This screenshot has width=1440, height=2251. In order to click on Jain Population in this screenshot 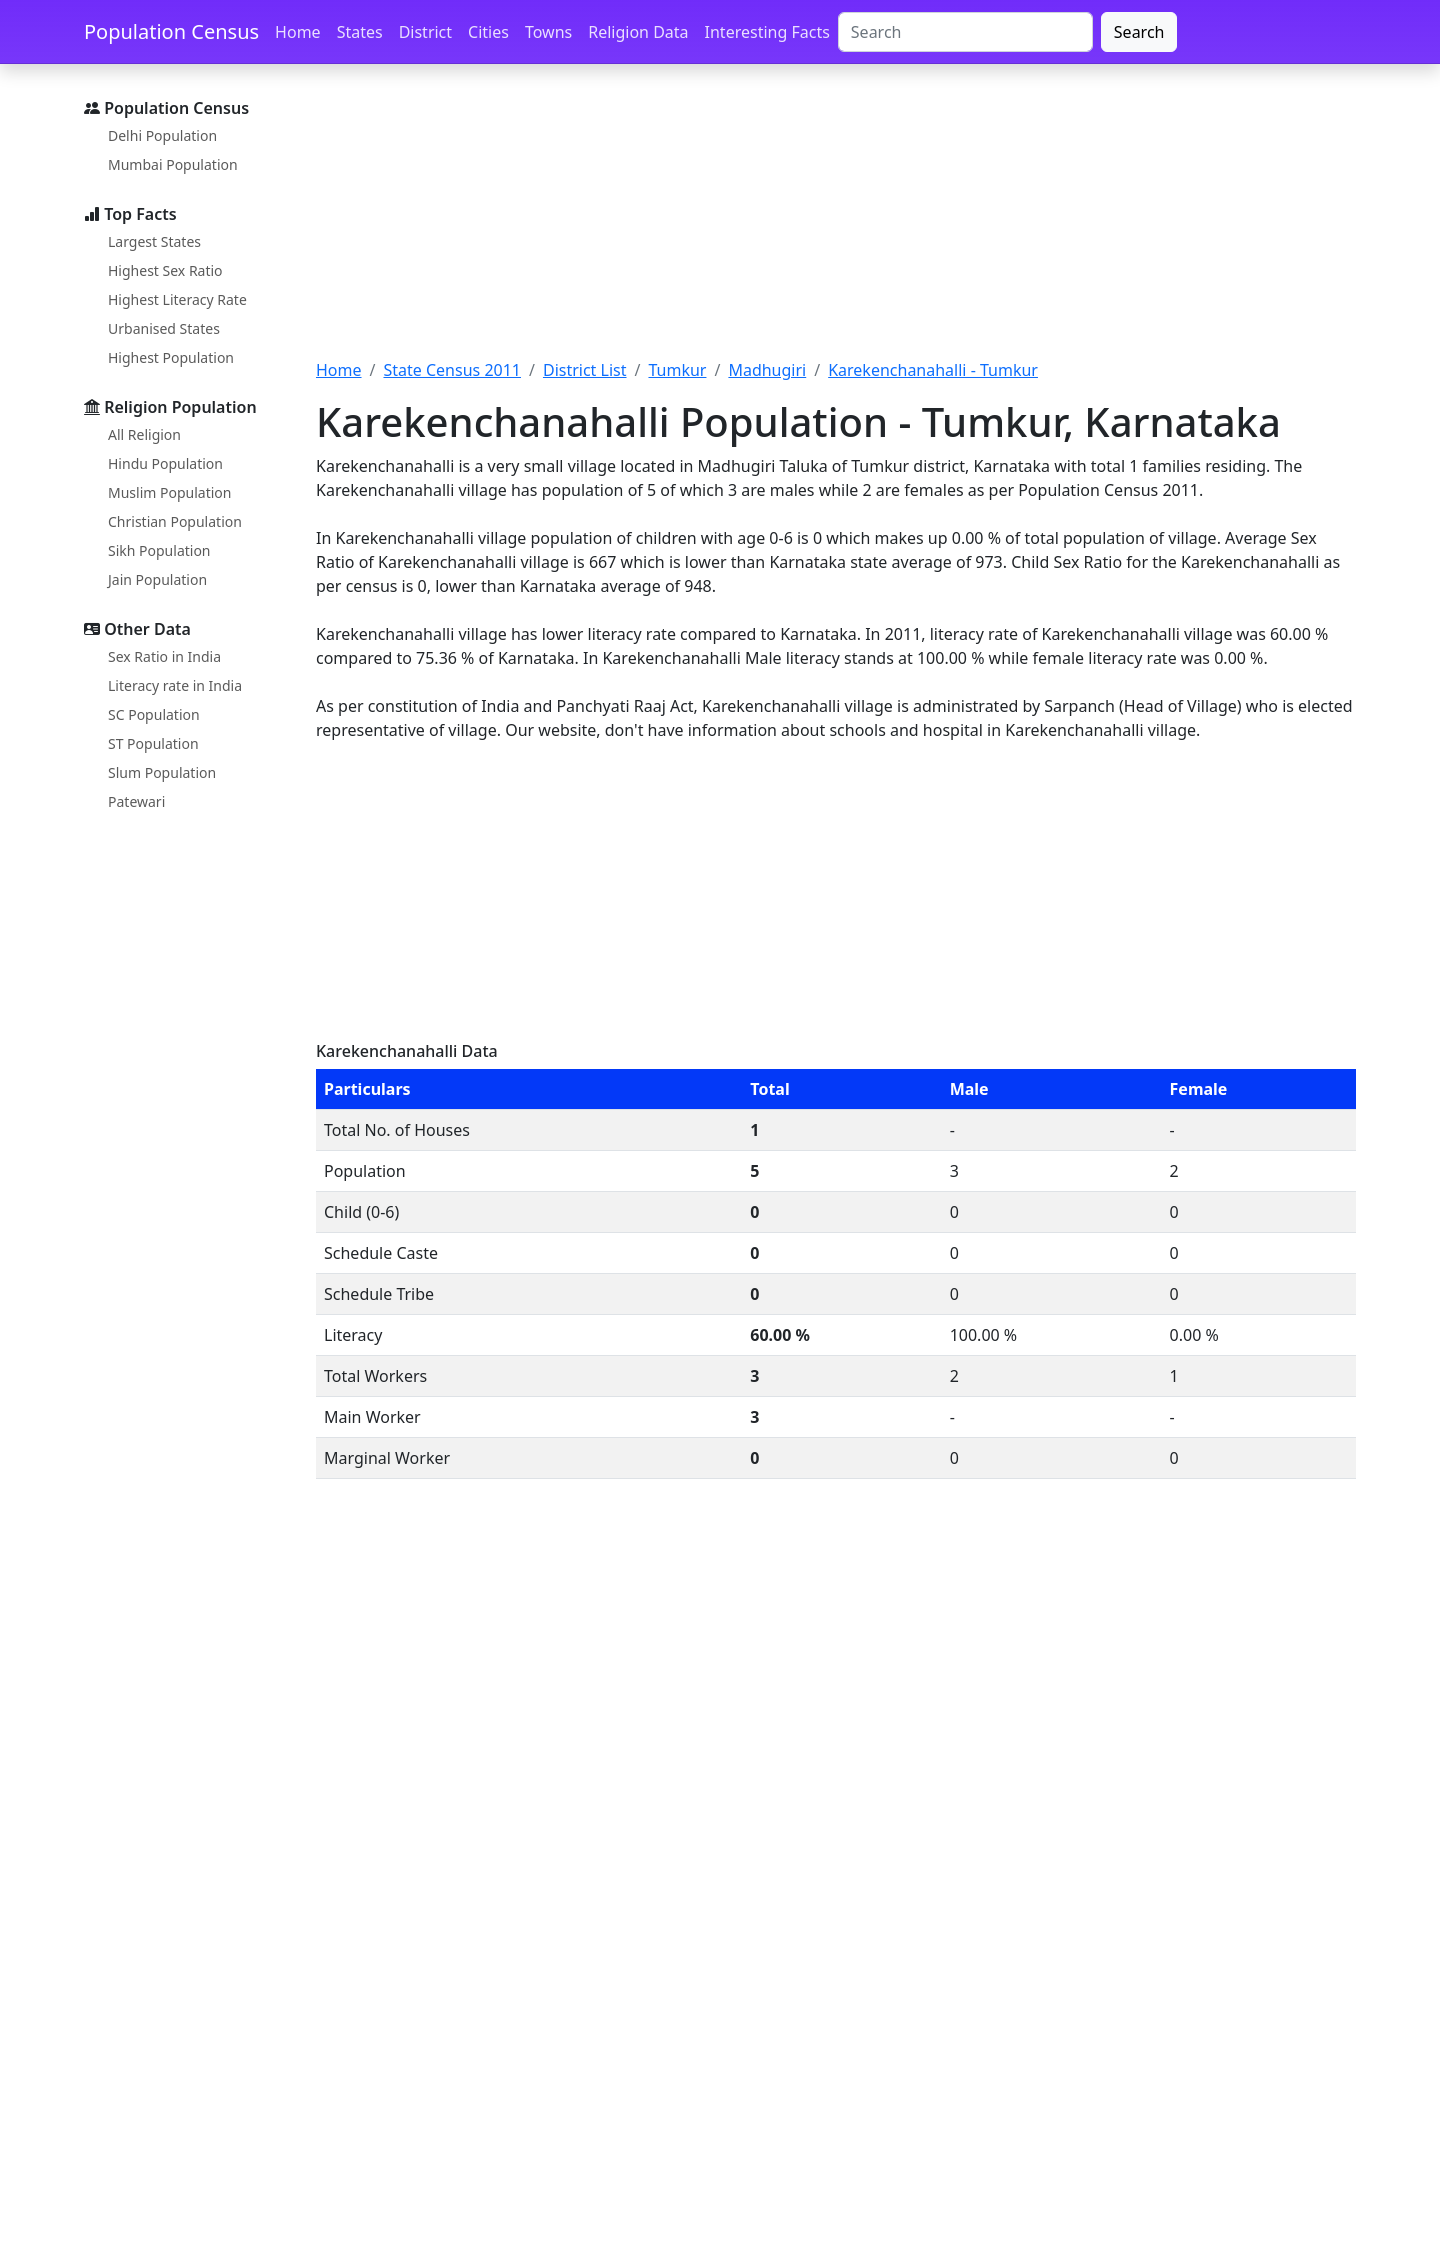, I will do `click(157, 579)`.